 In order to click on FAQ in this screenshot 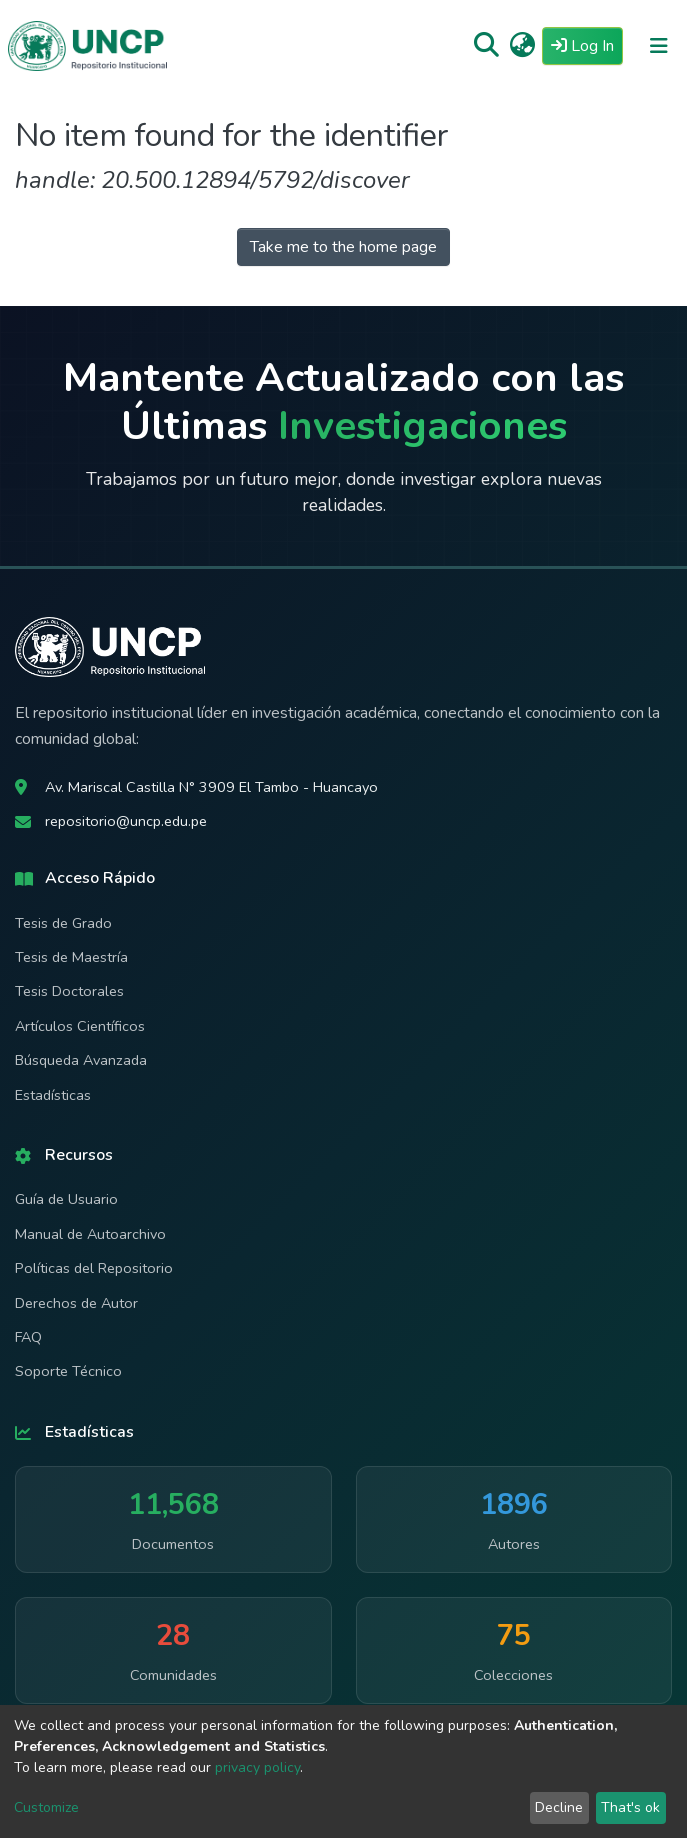, I will do `click(28, 1337)`.